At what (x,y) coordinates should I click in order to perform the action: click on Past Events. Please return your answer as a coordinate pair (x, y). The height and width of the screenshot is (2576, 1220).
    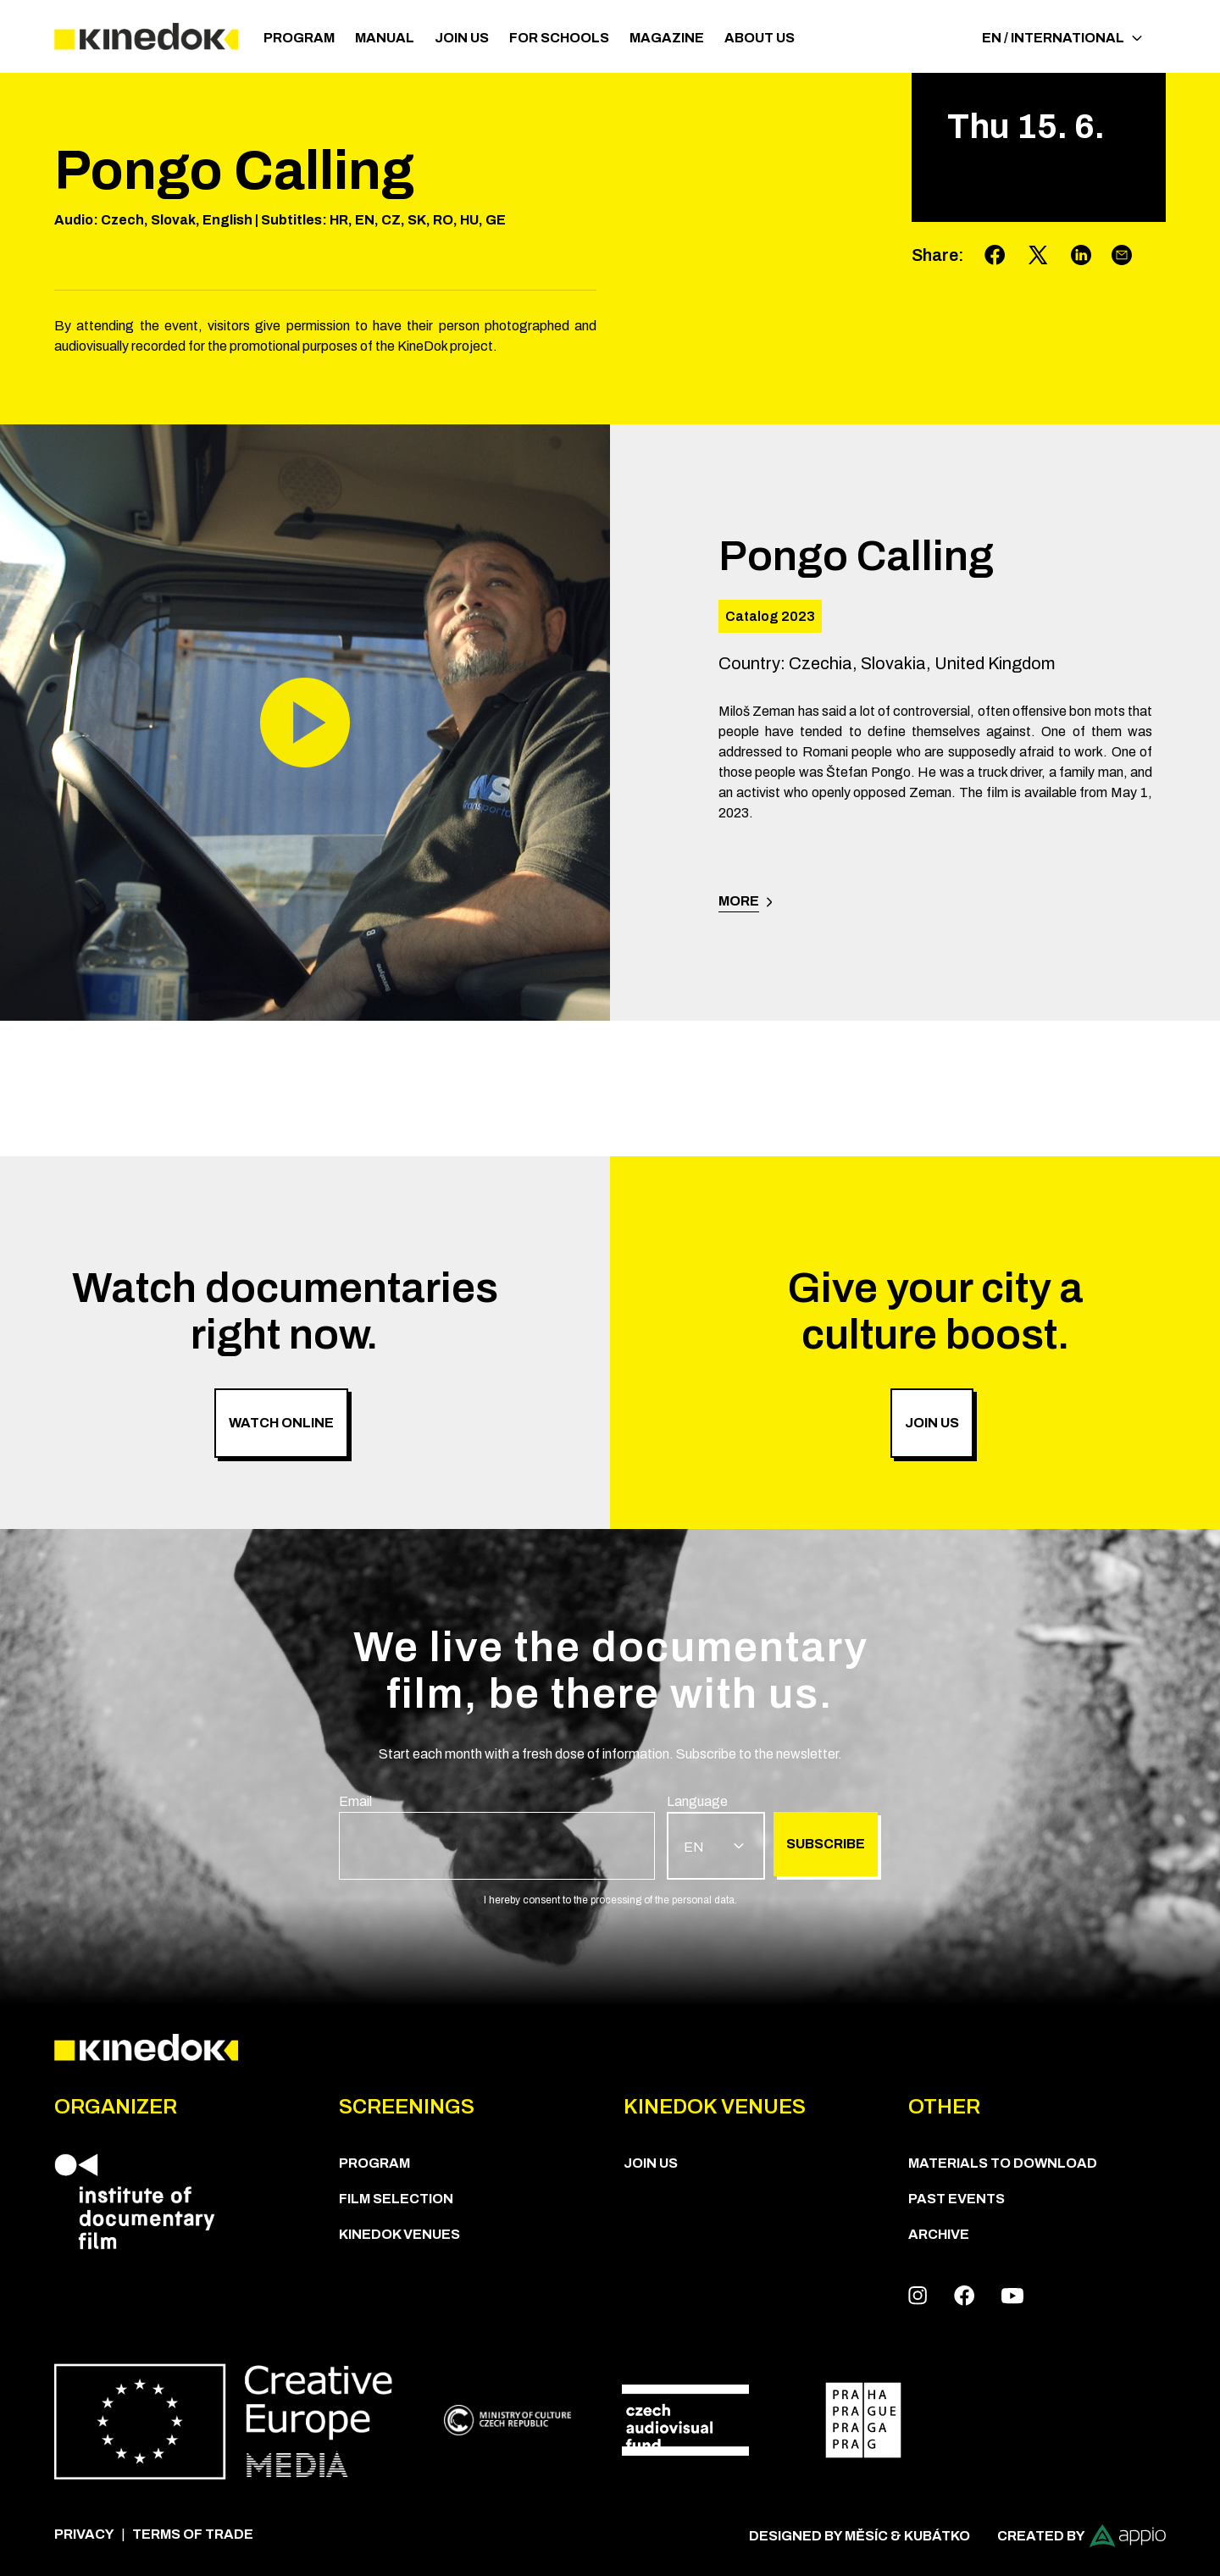
    Looking at the image, I should click on (956, 2198).